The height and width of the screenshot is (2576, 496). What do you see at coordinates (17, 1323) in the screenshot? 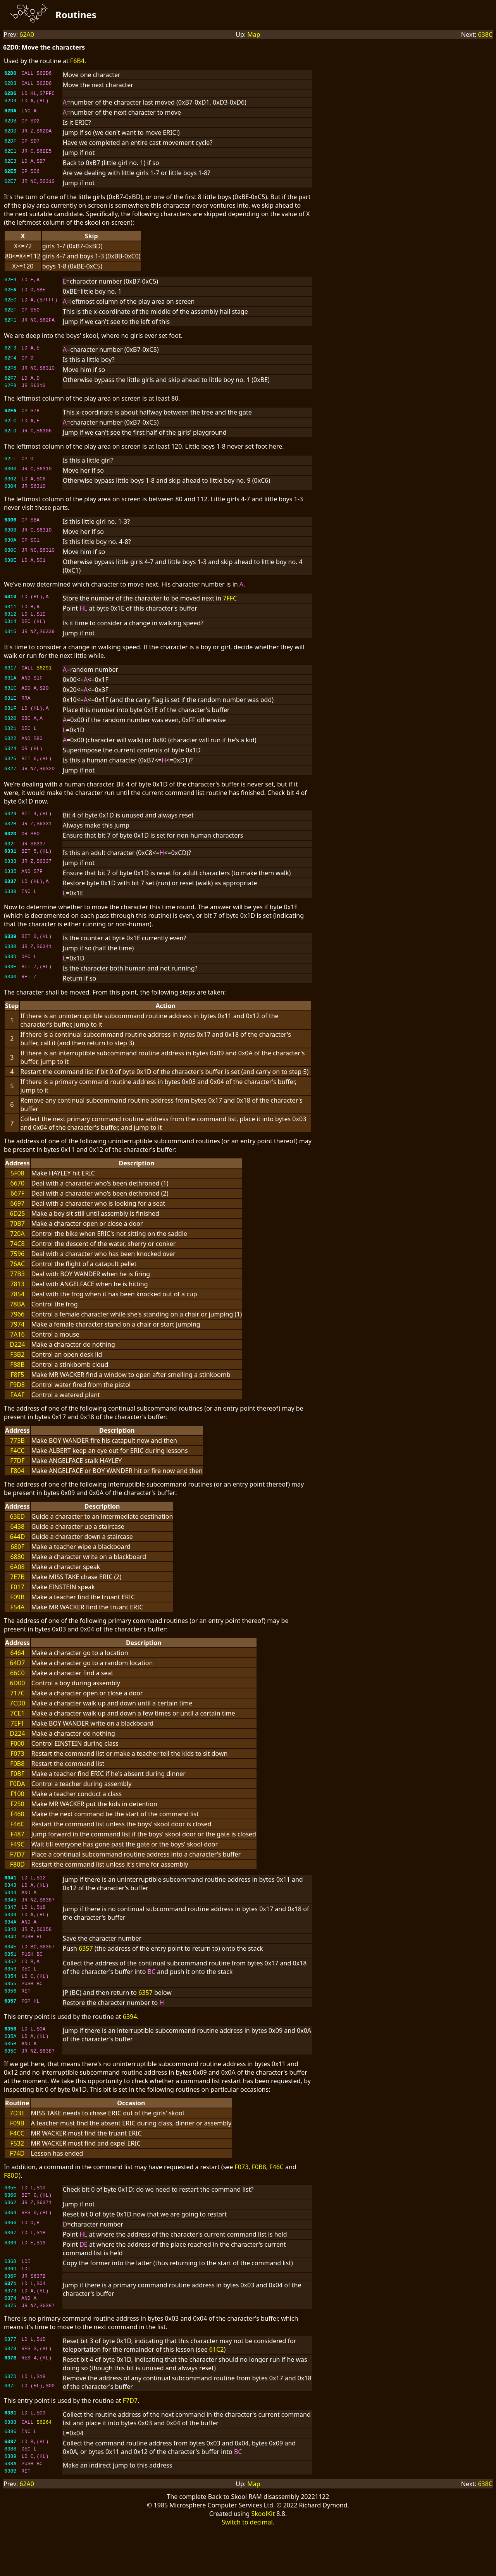
I see `7966` at bounding box center [17, 1323].